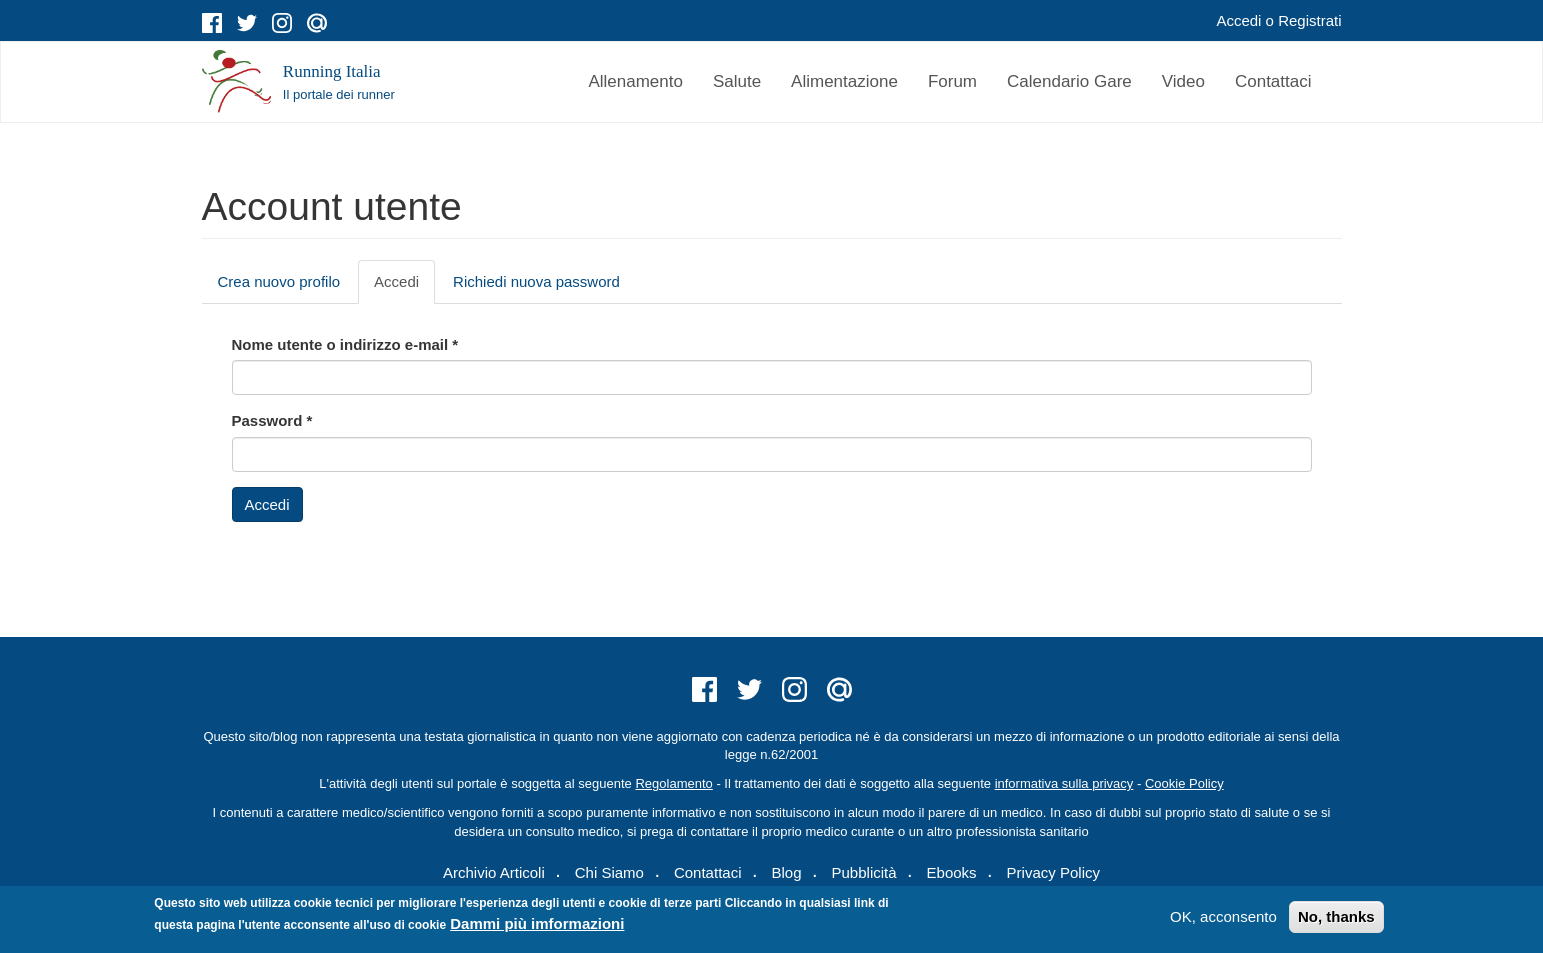  What do you see at coordinates (737, 81) in the screenshot?
I see `Salute` at bounding box center [737, 81].